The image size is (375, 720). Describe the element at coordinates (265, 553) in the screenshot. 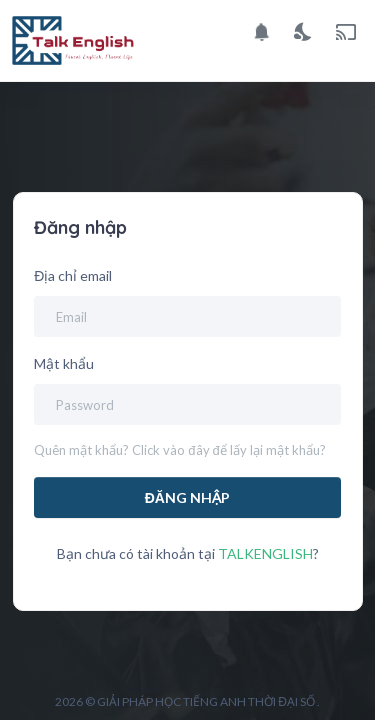

I see `TALKENGLISH` at that location.